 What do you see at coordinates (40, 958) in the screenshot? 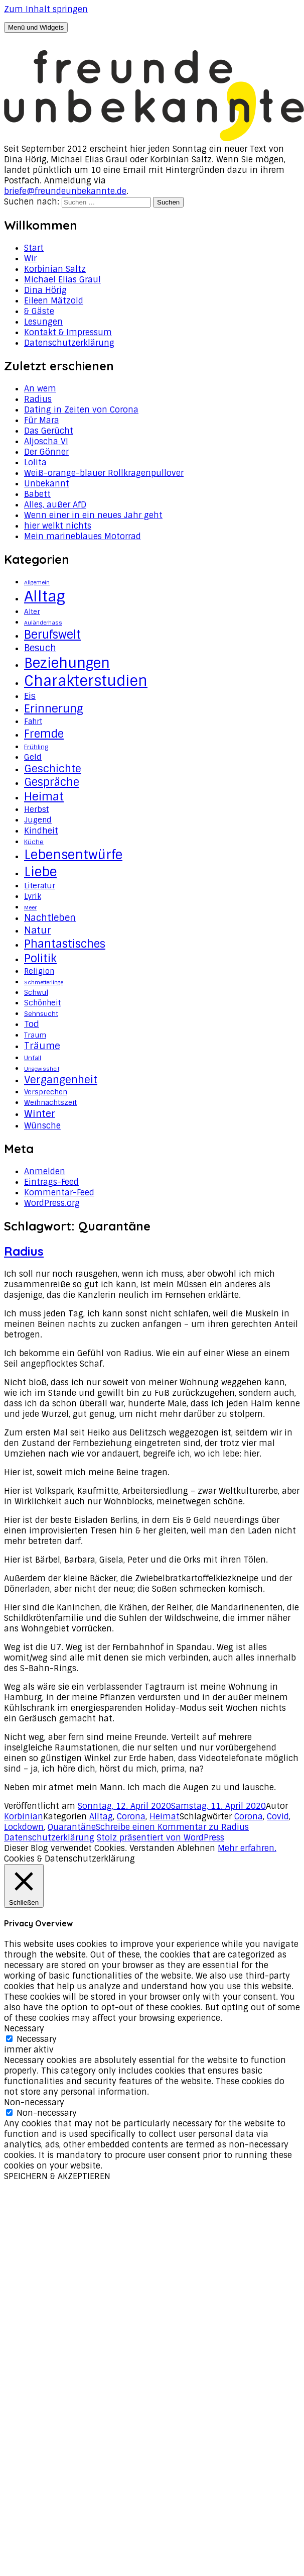
I see `Politik [Politik (18 Einträge)]` at bounding box center [40, 958].